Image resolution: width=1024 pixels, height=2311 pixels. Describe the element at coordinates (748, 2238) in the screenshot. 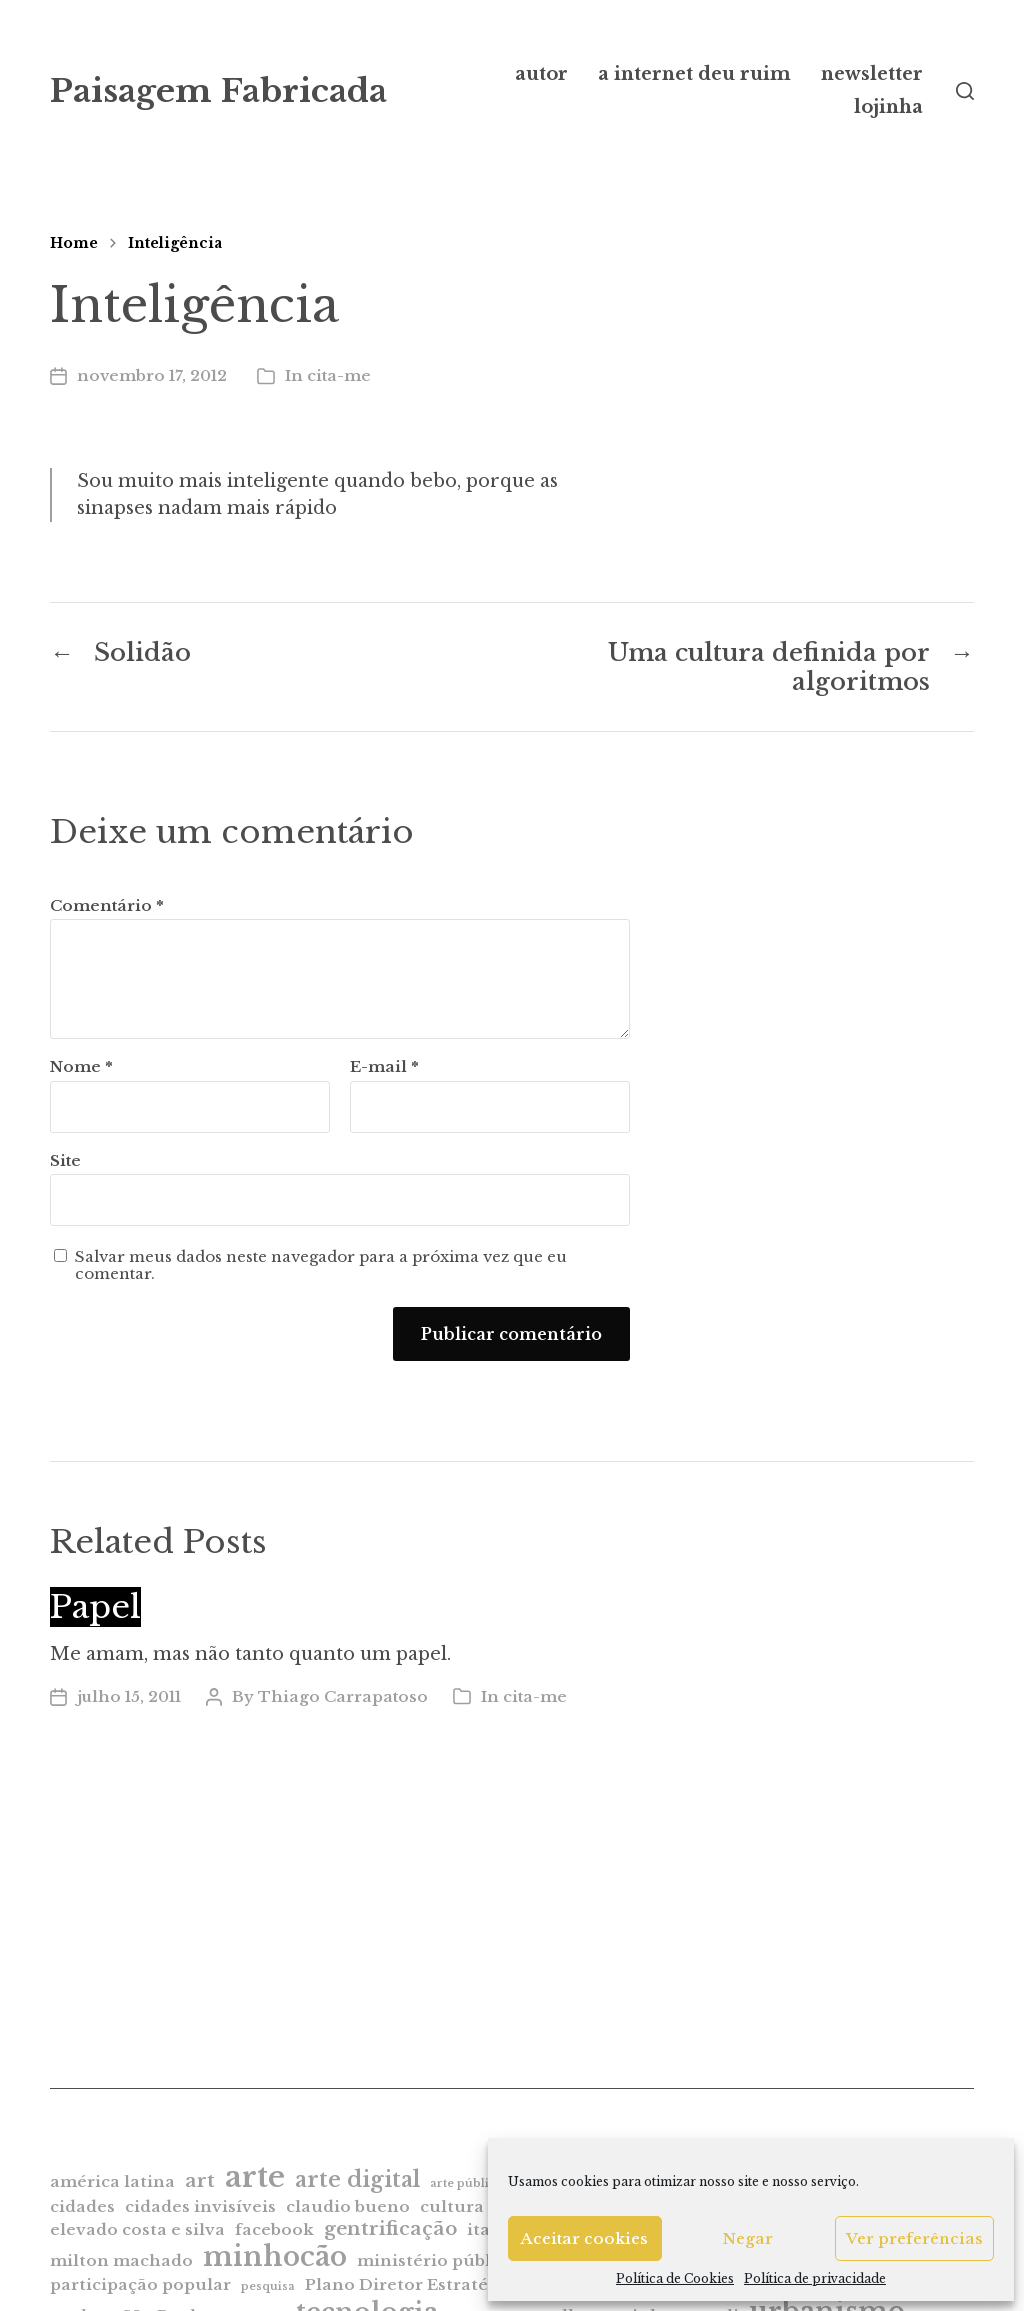

I see `Negar` at that location.